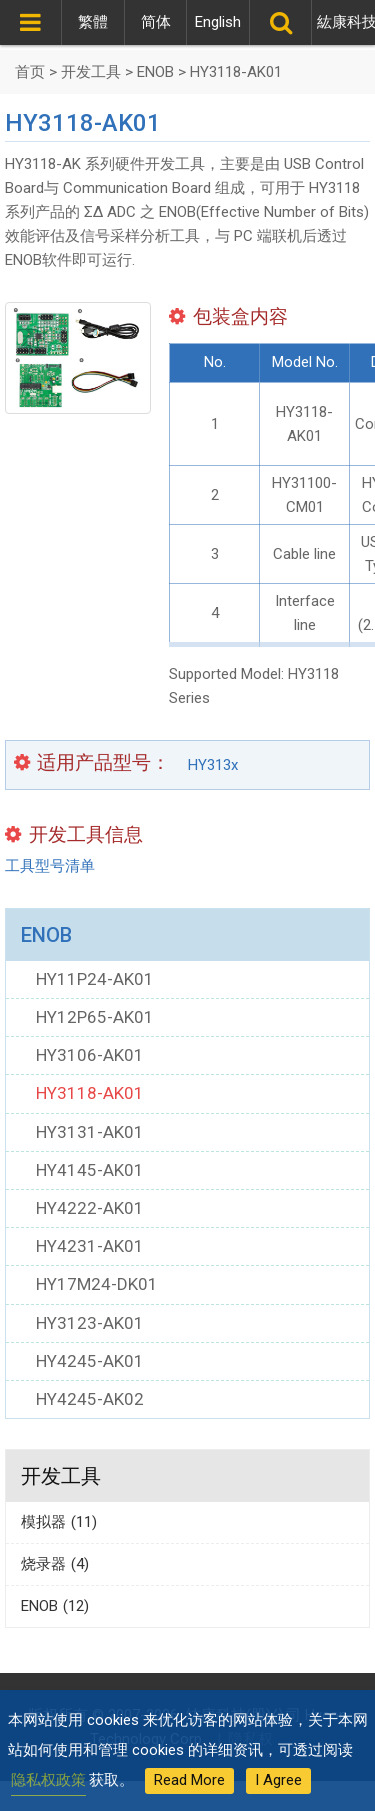  I want to click on HY4231-AK01, so click(90, 1246).